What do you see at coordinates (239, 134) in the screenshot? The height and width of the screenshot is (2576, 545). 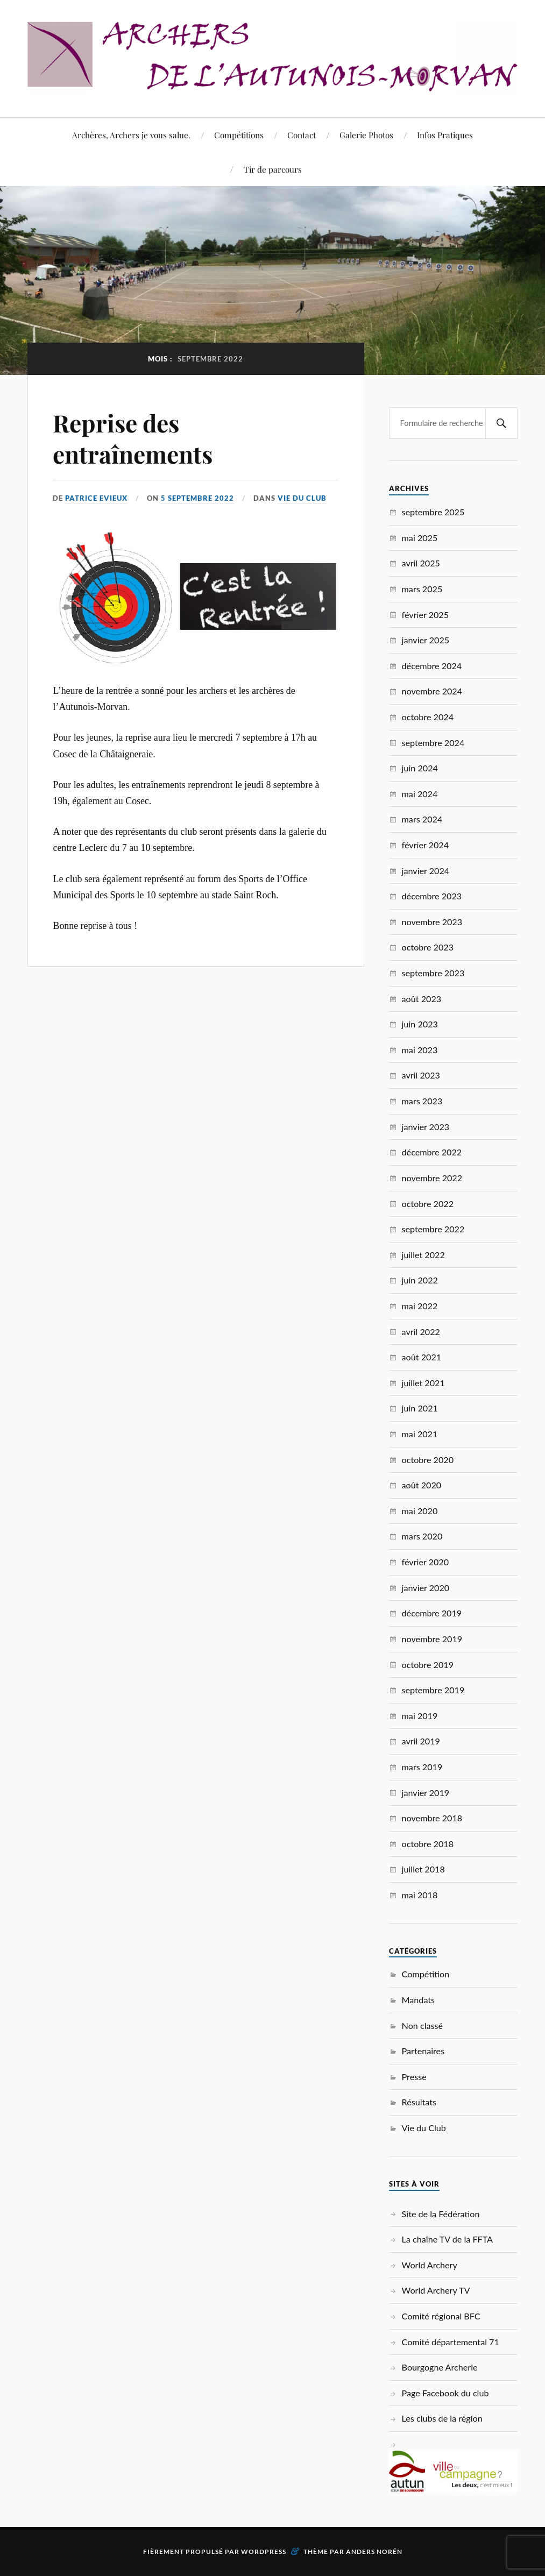 I see `Compétitions` at bounding box center [239, 134].